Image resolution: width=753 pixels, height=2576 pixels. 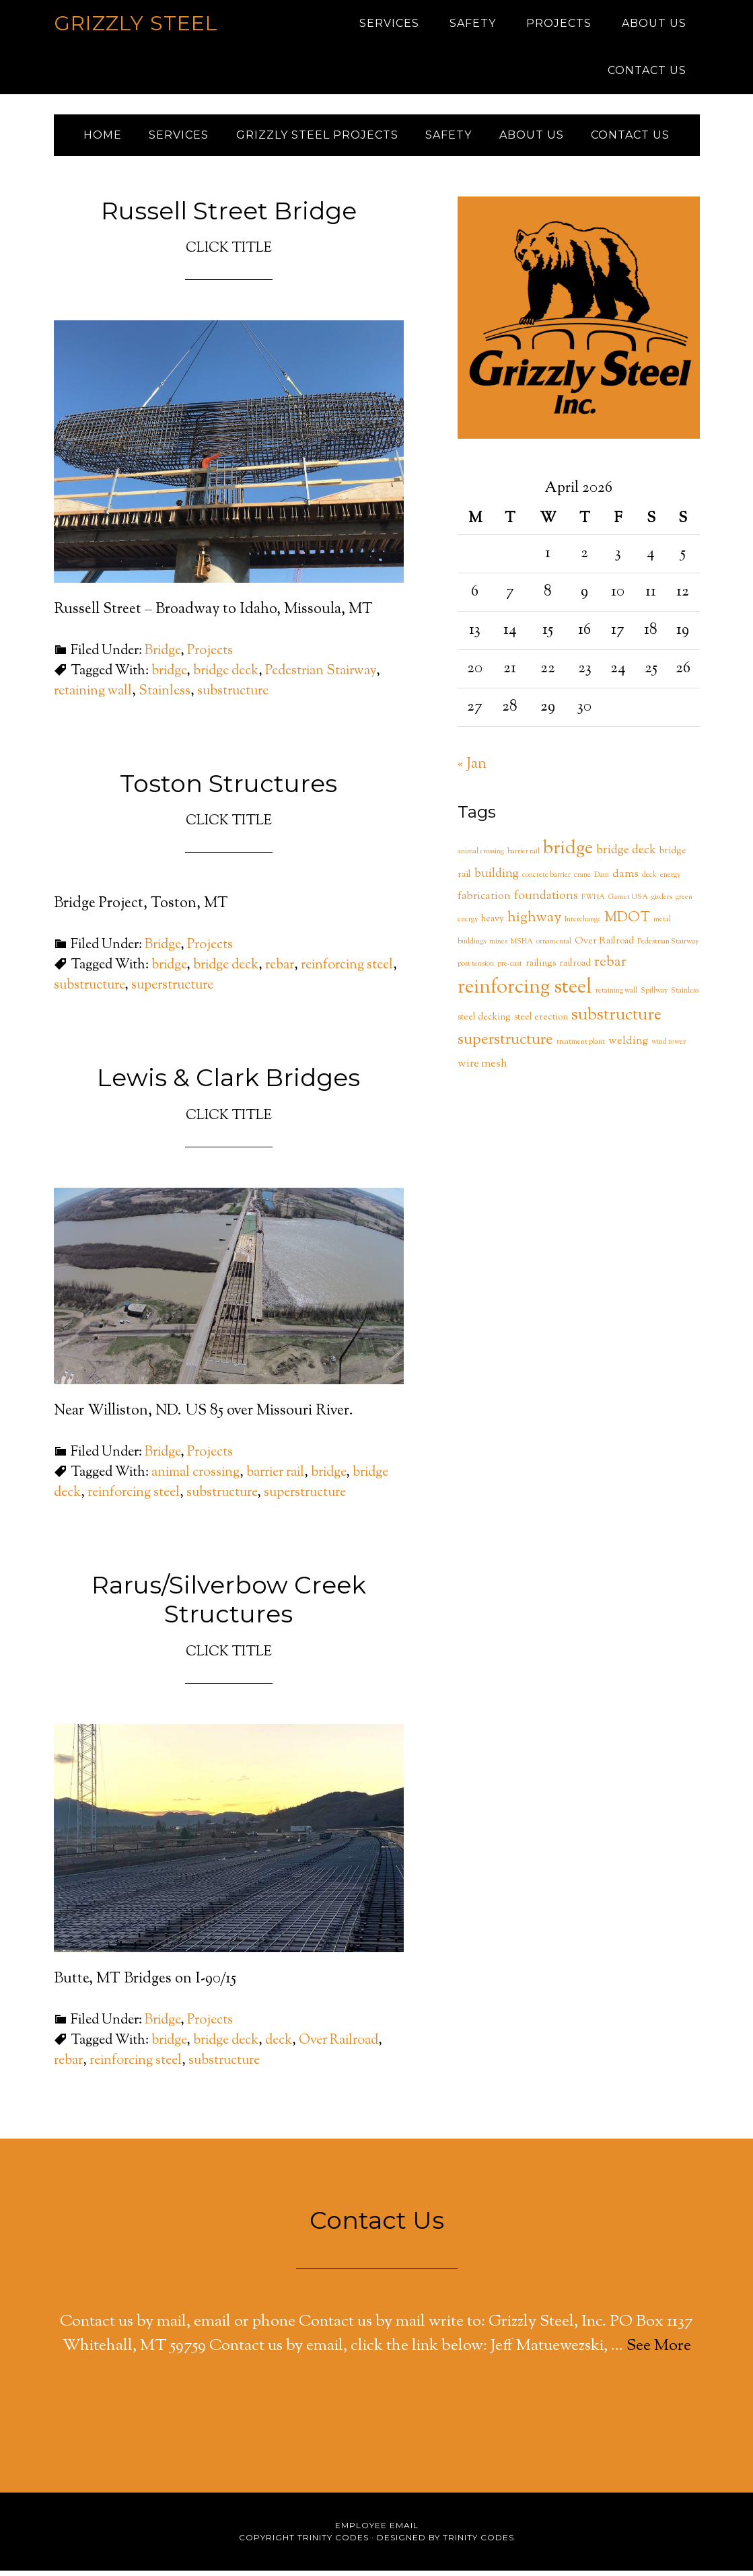 What do you see at coordinates (668, 1047) in the screenshot?
I see `wind tower [wind tower (1 item)]` at bounding box center [668, 1047].